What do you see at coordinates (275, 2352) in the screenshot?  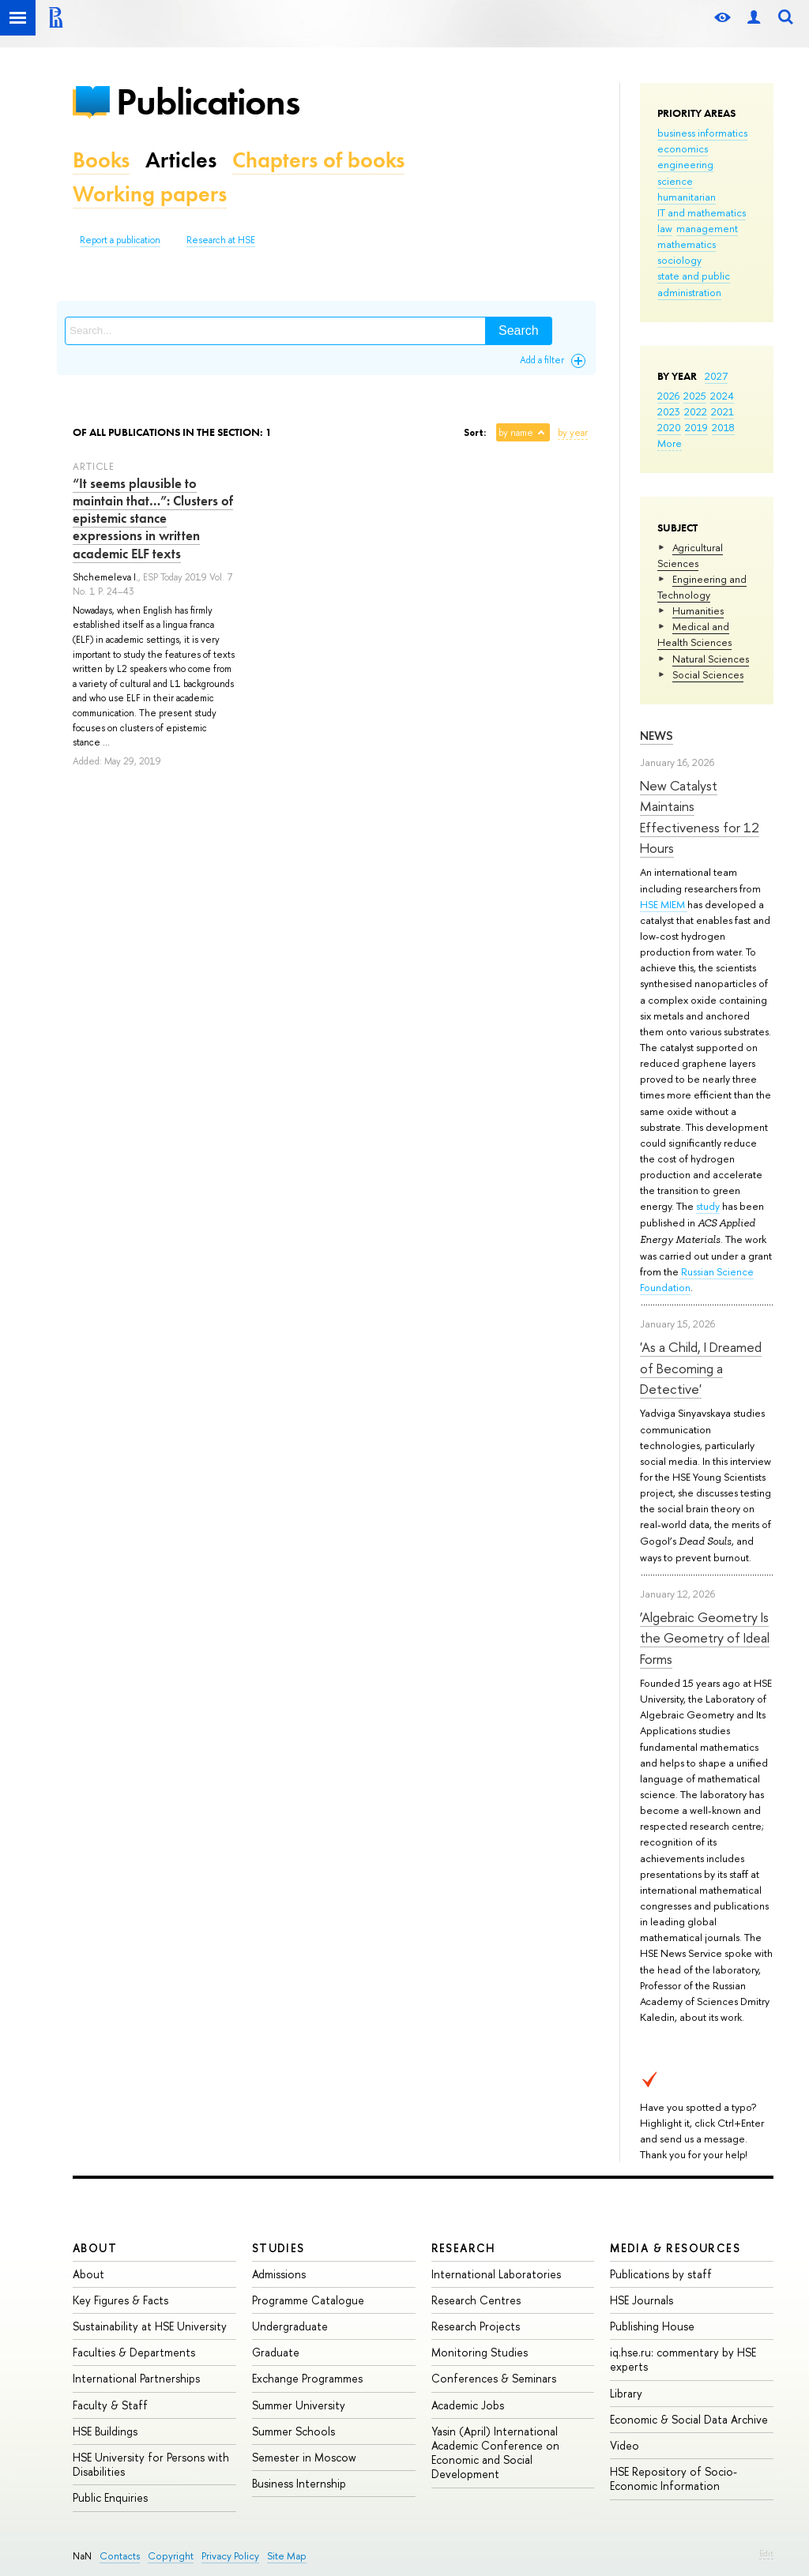 I see `Graduate` at bounding box center [275, 2352].